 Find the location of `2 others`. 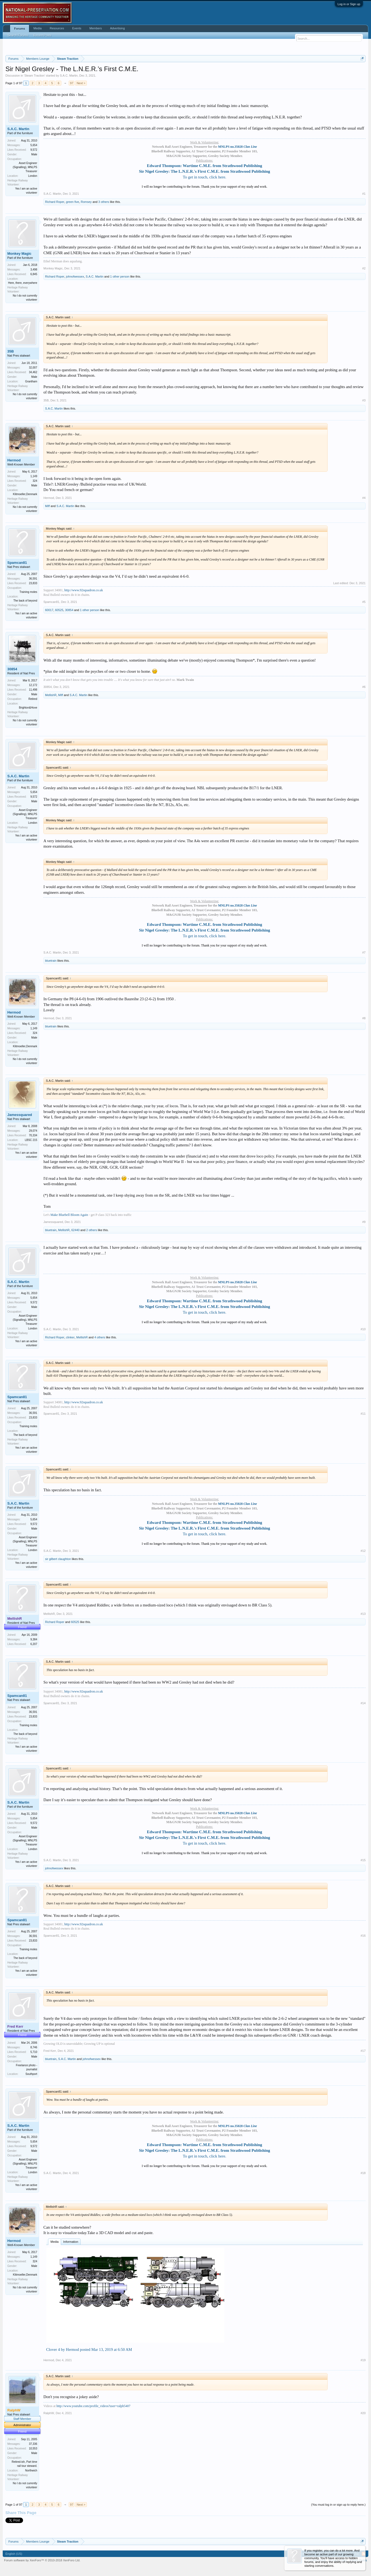

2 others is located at coordinates (91, 1230).